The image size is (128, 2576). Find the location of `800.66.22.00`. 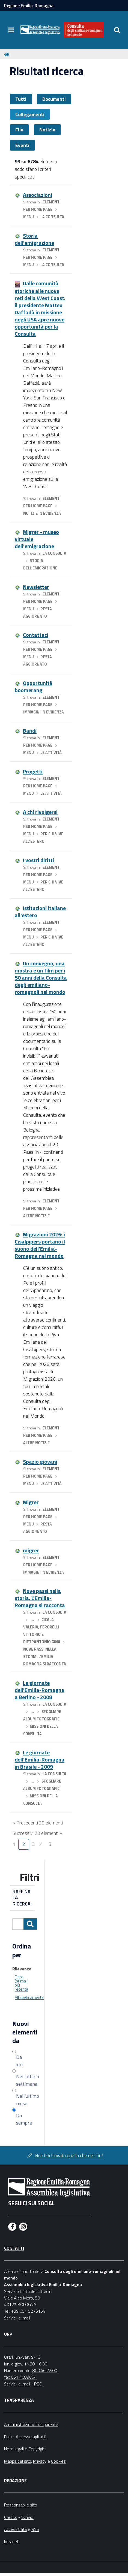

800.66.22.00 is located at coordinates (44, 2370).